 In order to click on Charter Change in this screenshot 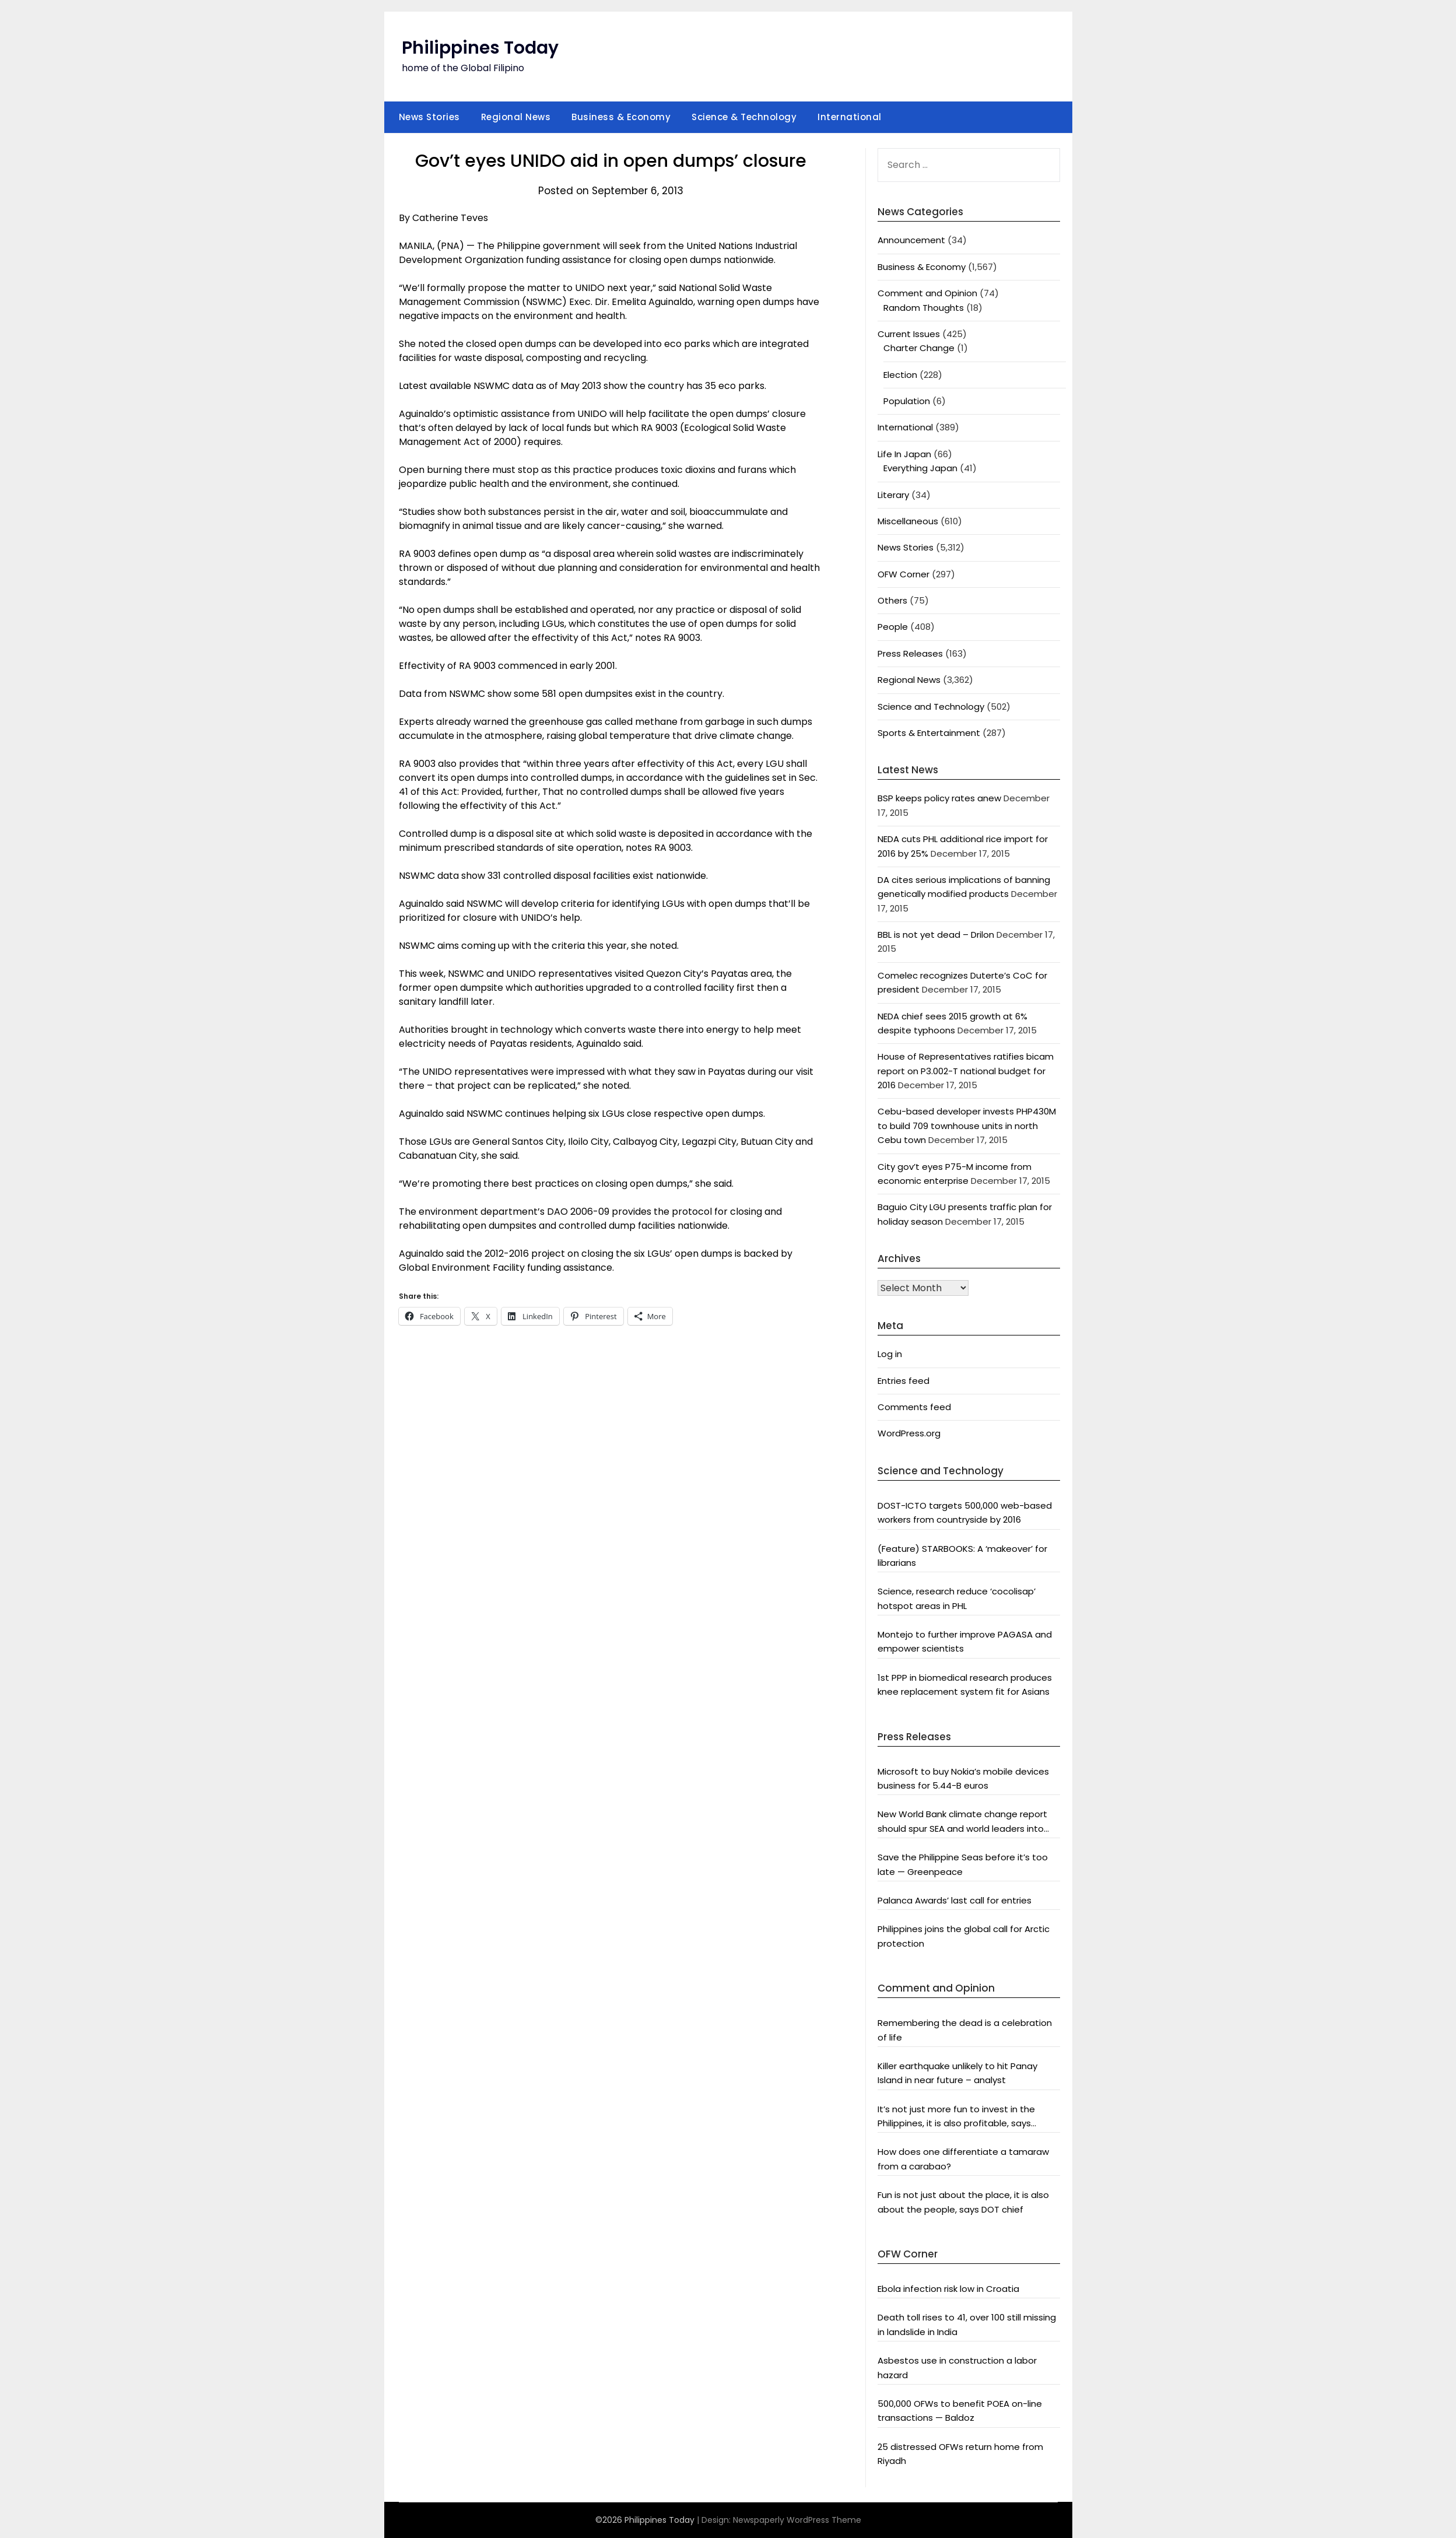, I will do `click(919, 348)`.